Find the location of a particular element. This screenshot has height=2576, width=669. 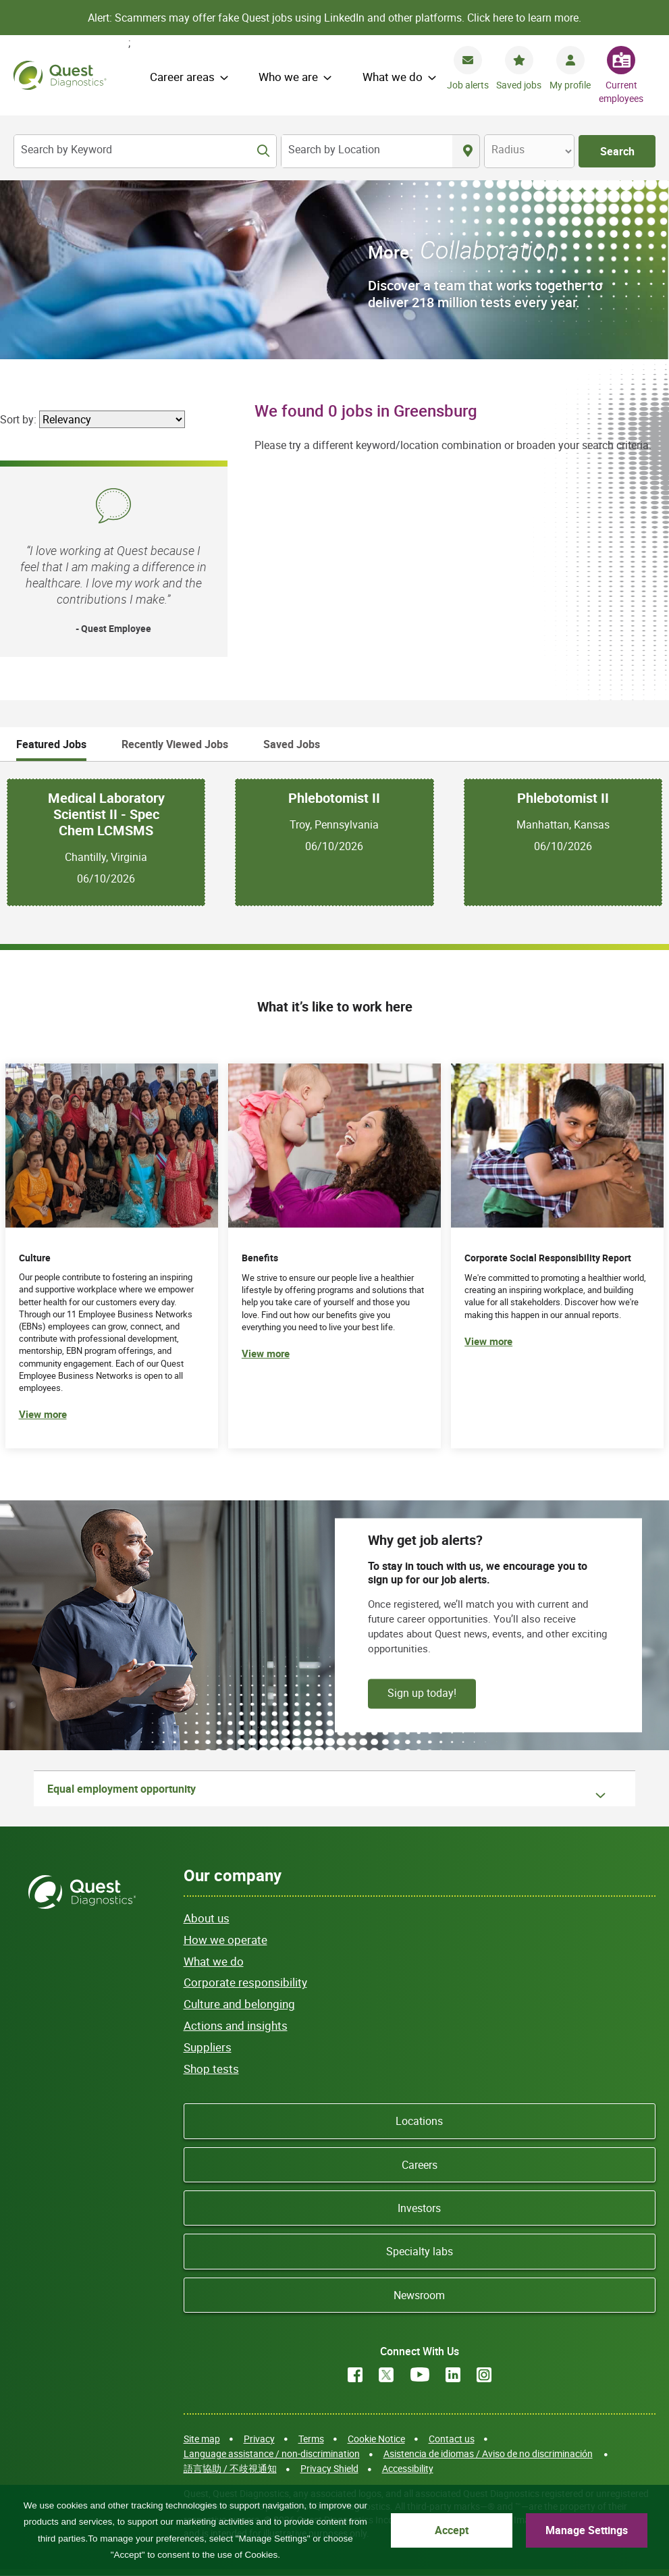

Current employees is located at coordinates (621, 91).